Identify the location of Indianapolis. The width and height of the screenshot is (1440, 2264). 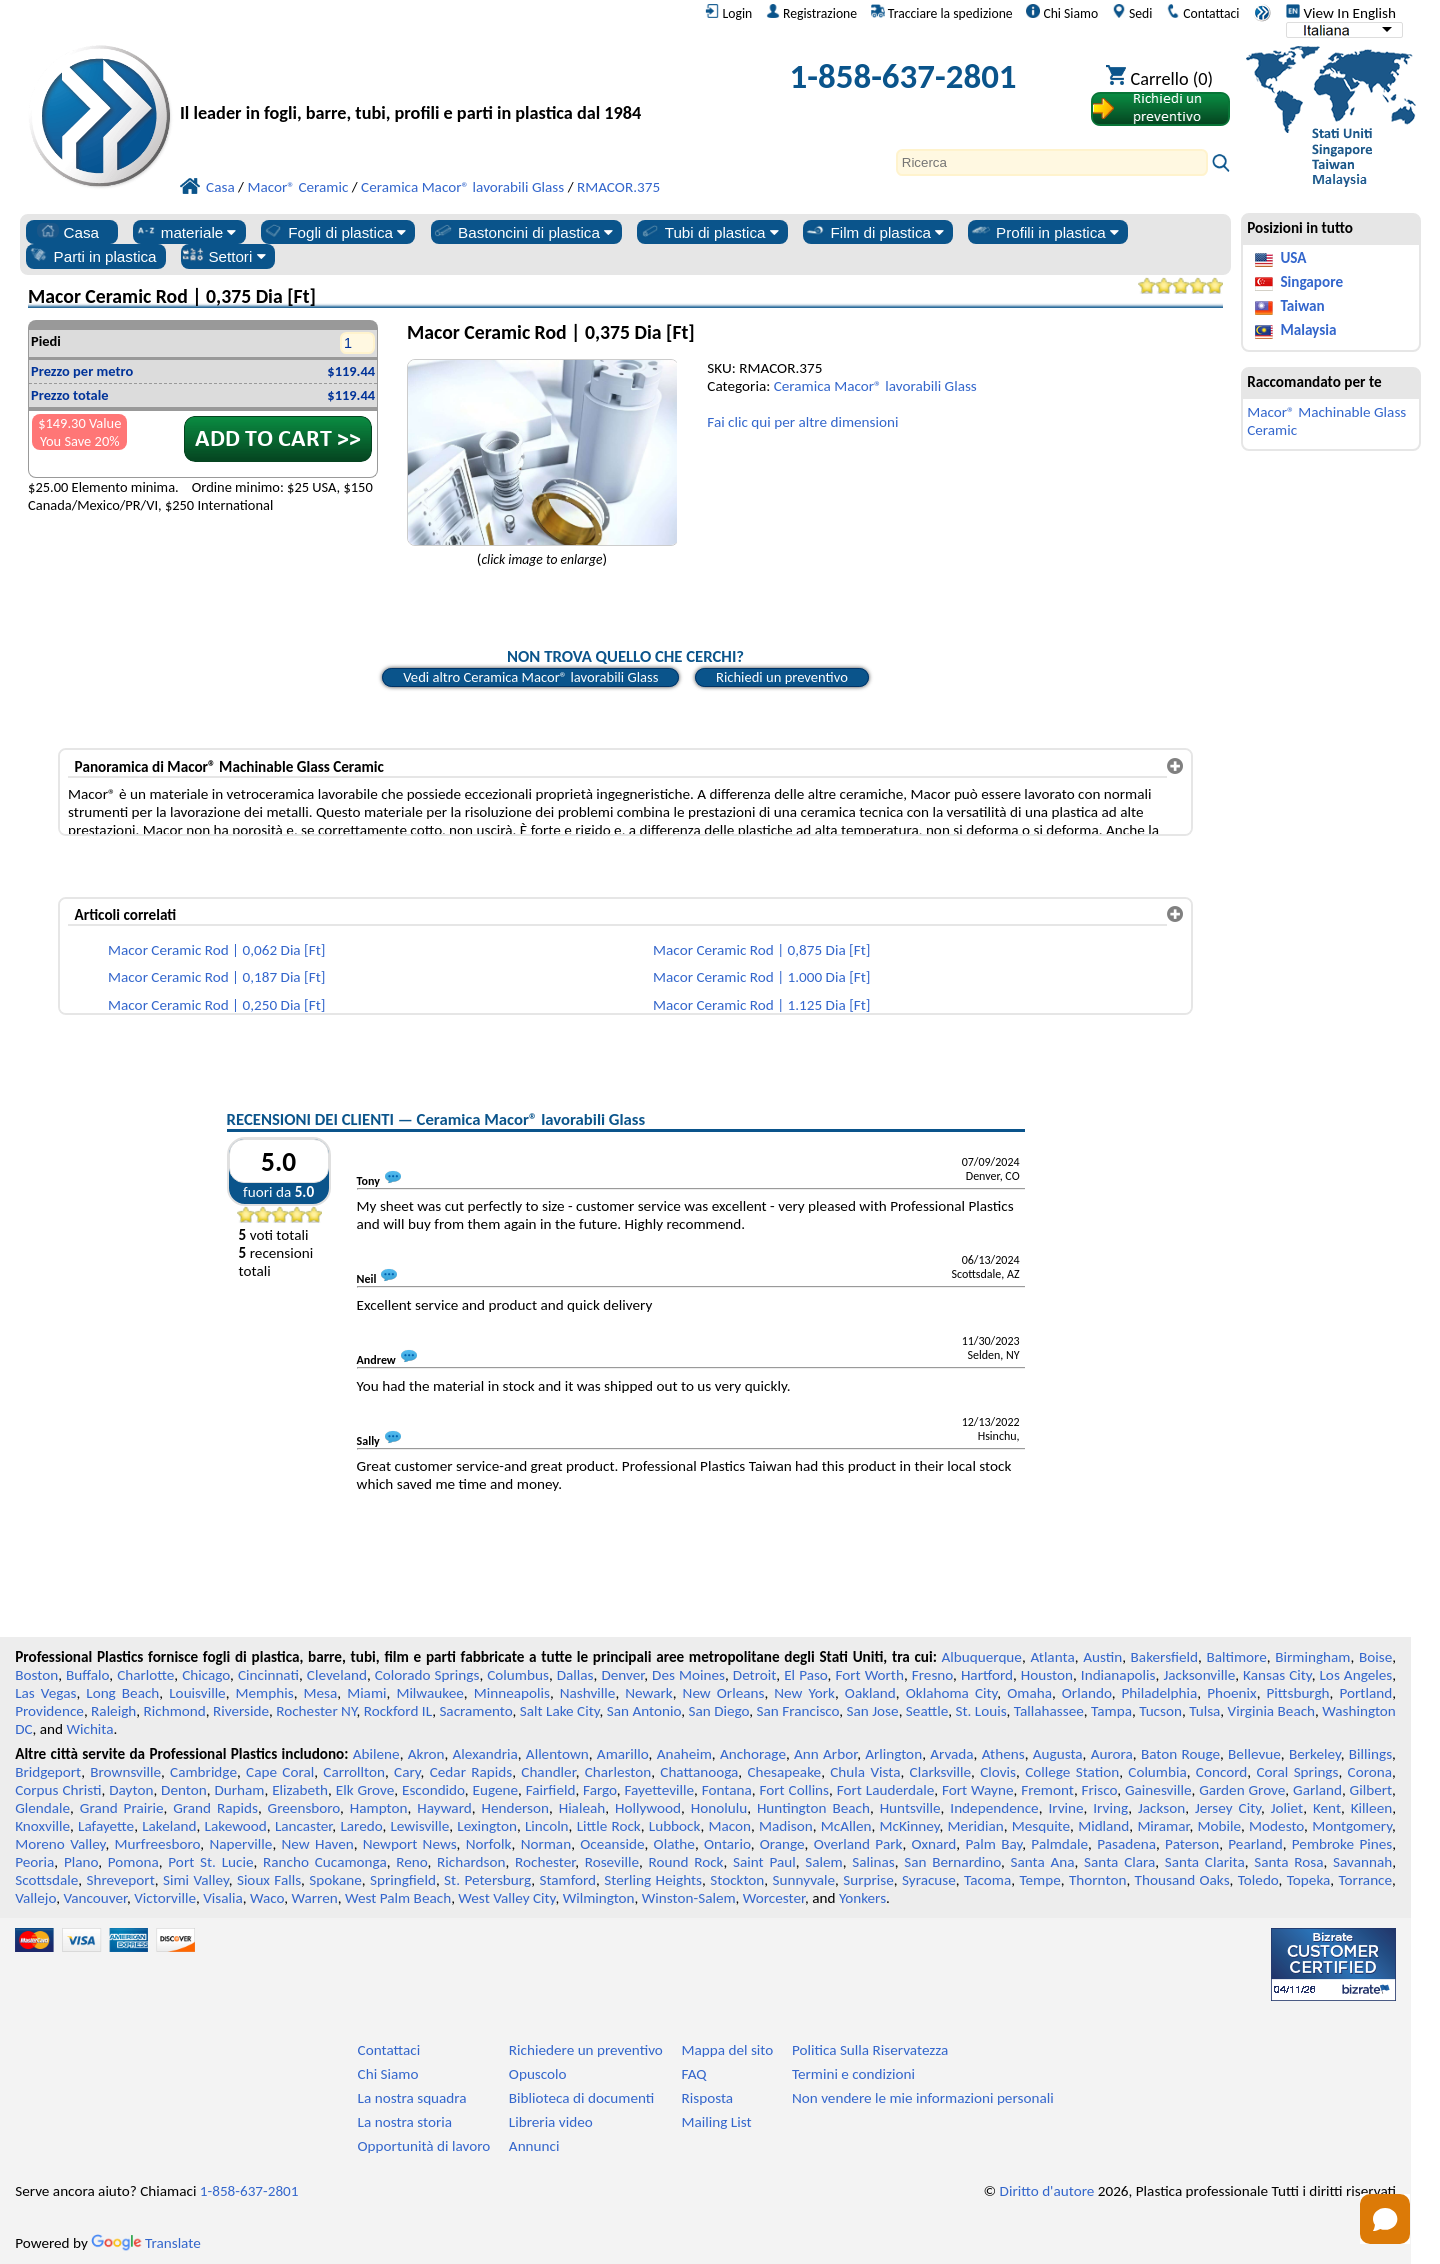
(1118, 1675).